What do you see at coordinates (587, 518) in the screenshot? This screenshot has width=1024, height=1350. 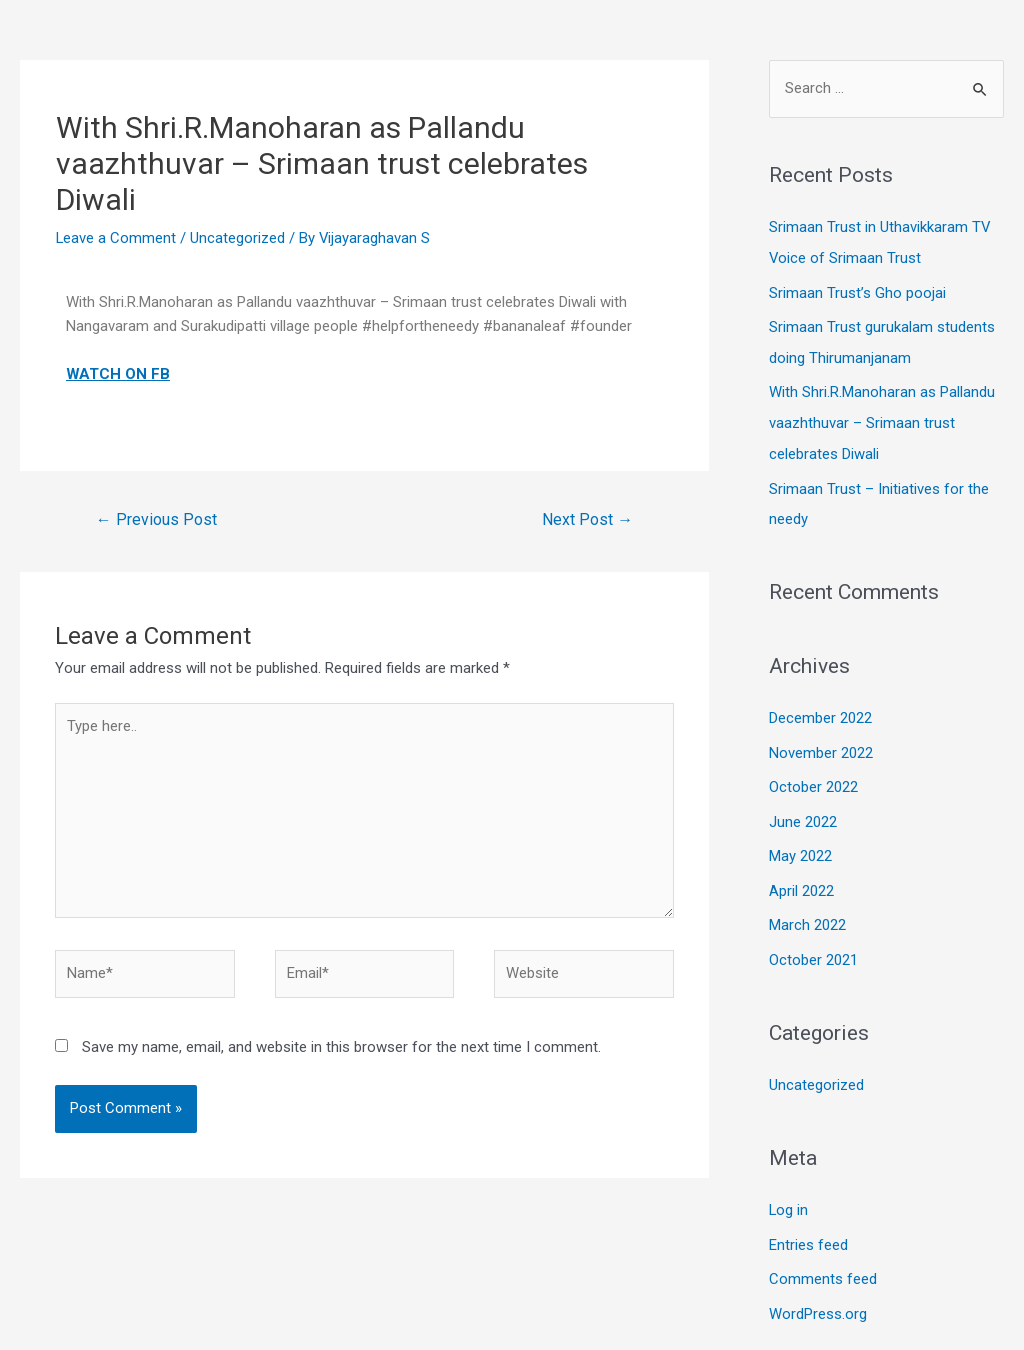 I see `Next Post` at bounding box center [587, 518].